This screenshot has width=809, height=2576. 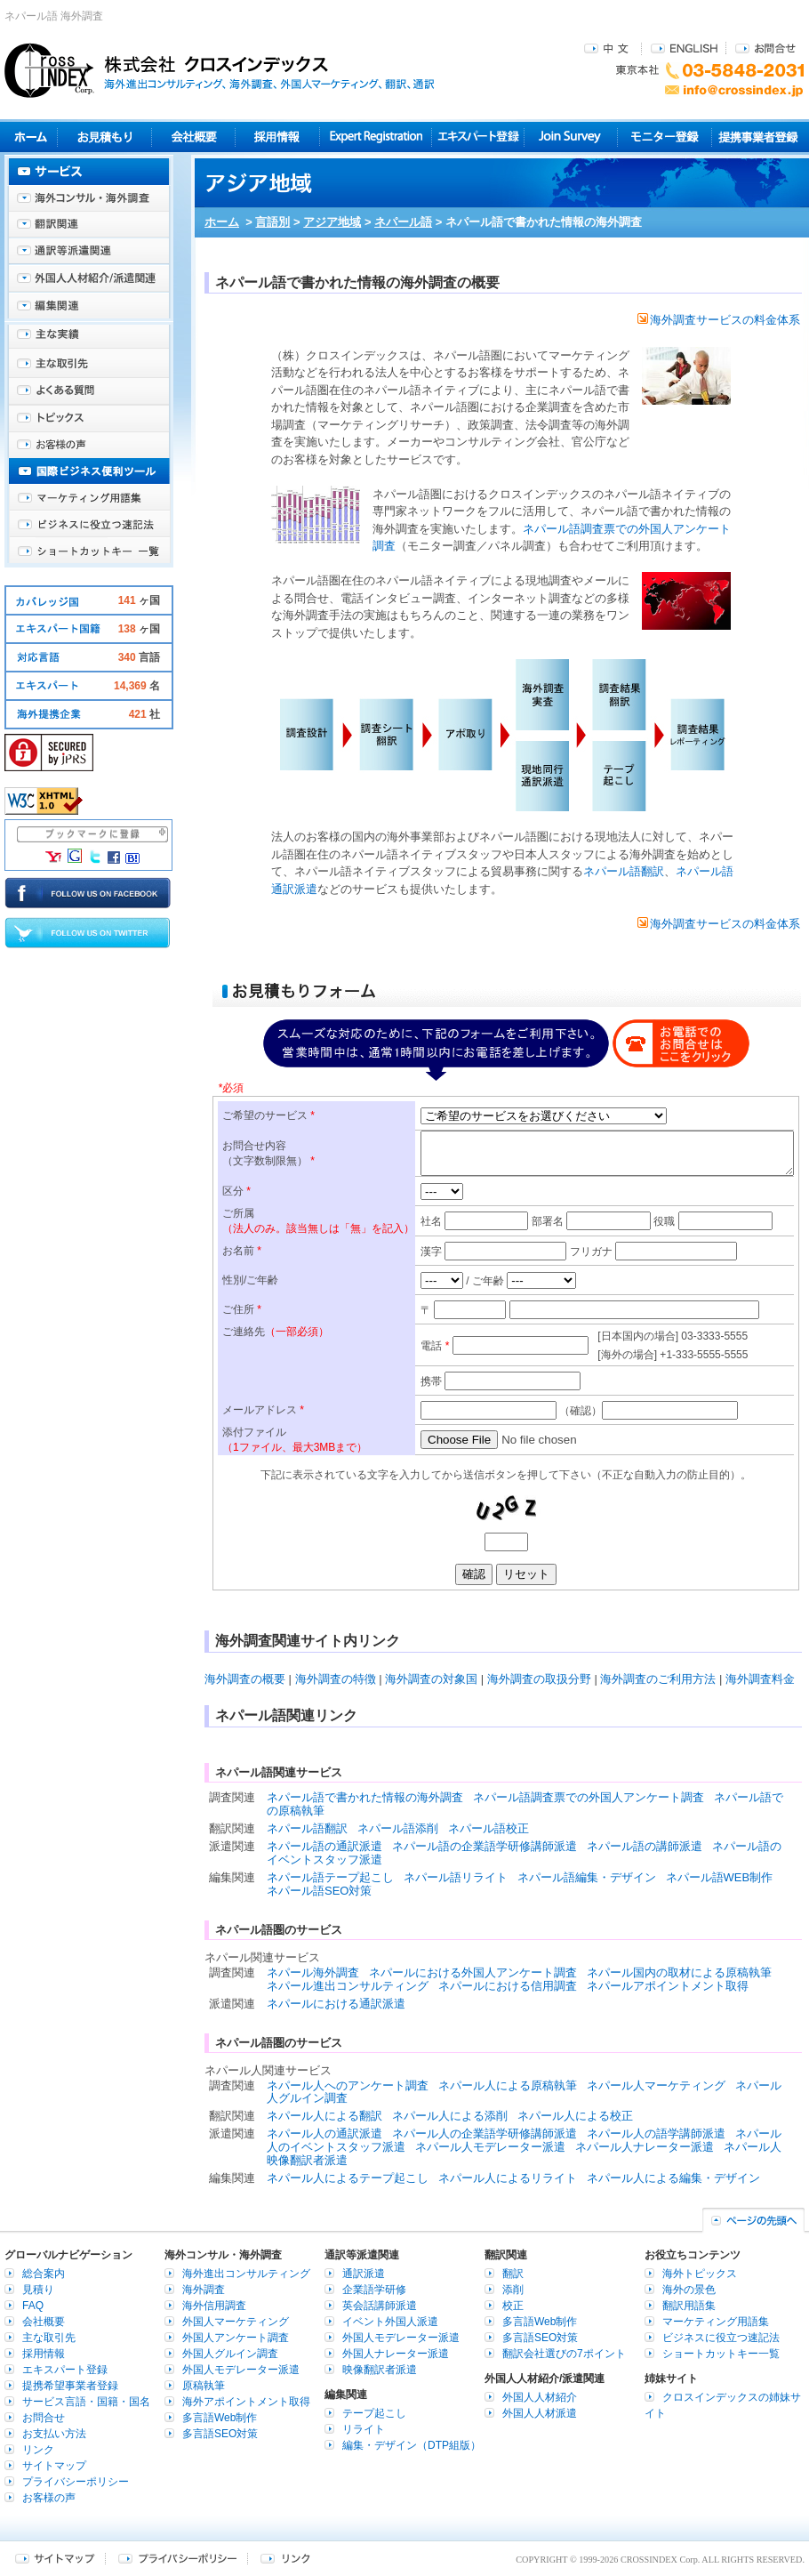 What do you see at coordinates (575, 2115) in the screenshot?
I see `ネパール人による校正` at bounding box center [575, 2115].